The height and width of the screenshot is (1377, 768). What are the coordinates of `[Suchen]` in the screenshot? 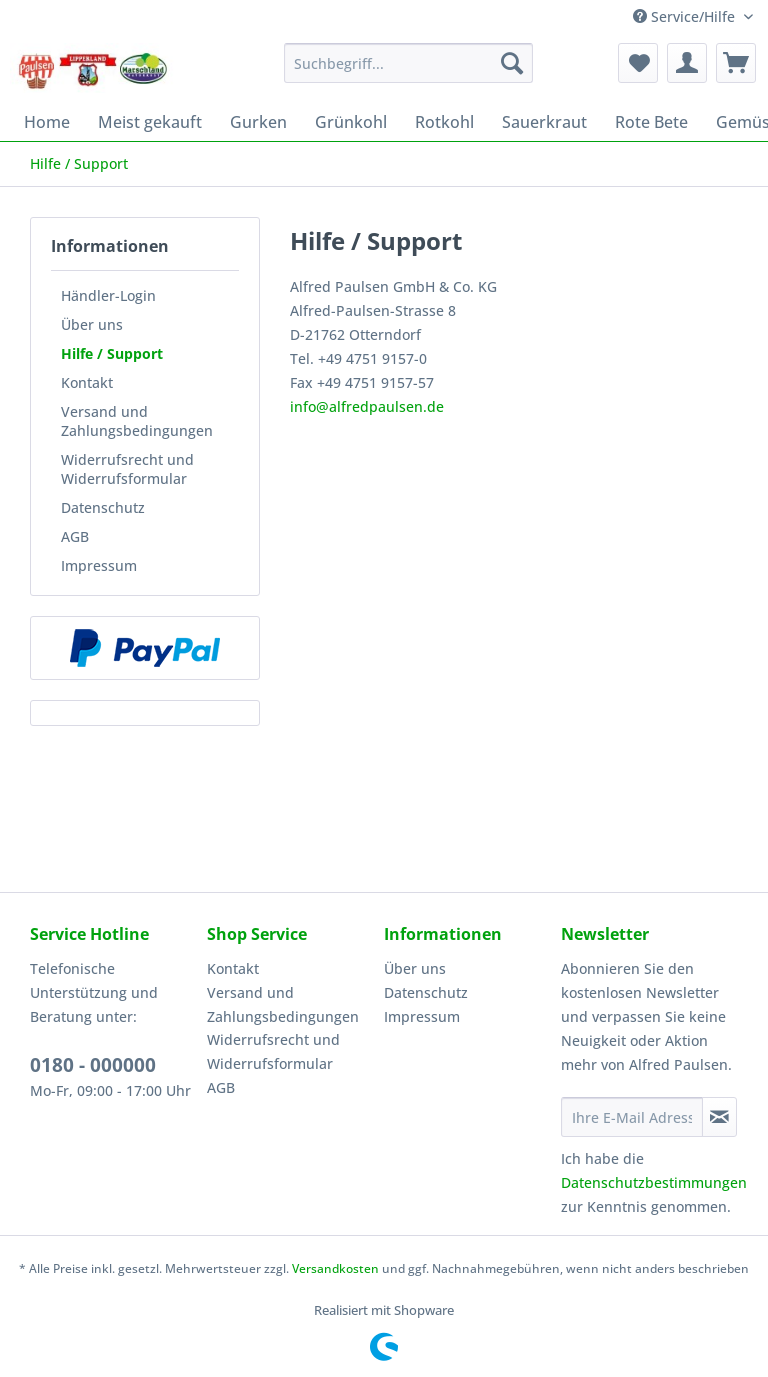 It's located at (512, 63).